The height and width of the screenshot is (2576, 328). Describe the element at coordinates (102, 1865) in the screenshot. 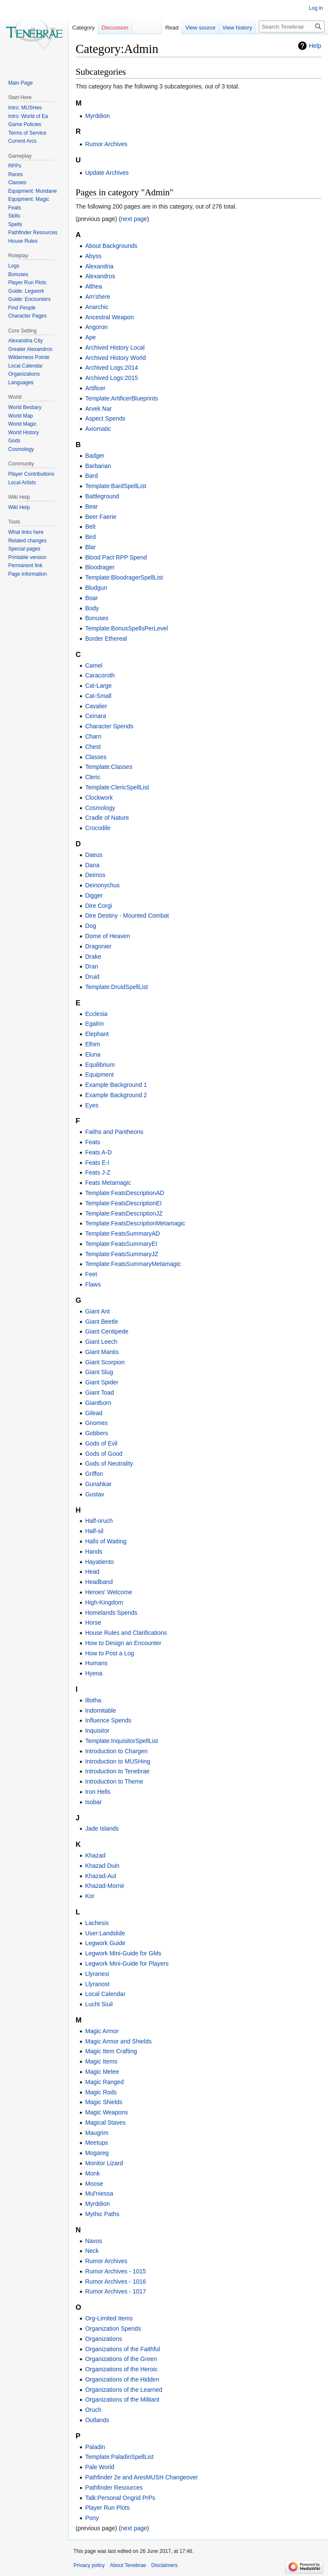

I see `Khazad Duin` at that location.